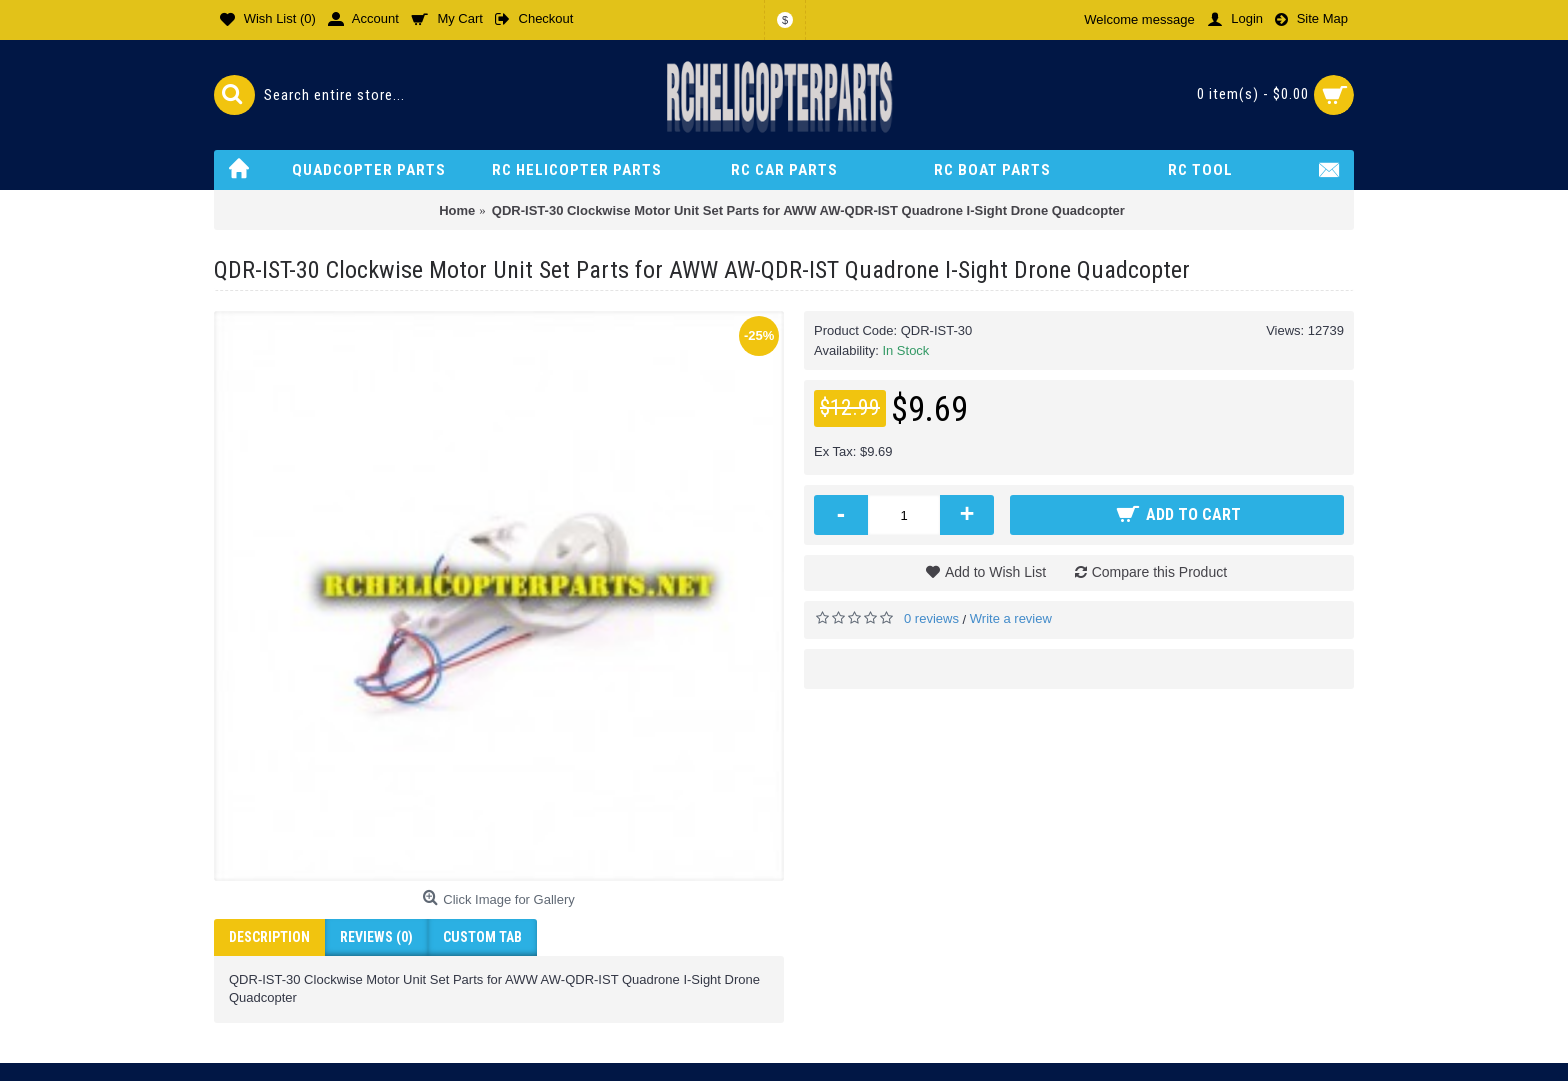 This screenshot has width=1568, height=1081. What do you see at coordinates (1011, 618) in the screenshot?
I see `Write a review` at bounding box center [1011, 618].